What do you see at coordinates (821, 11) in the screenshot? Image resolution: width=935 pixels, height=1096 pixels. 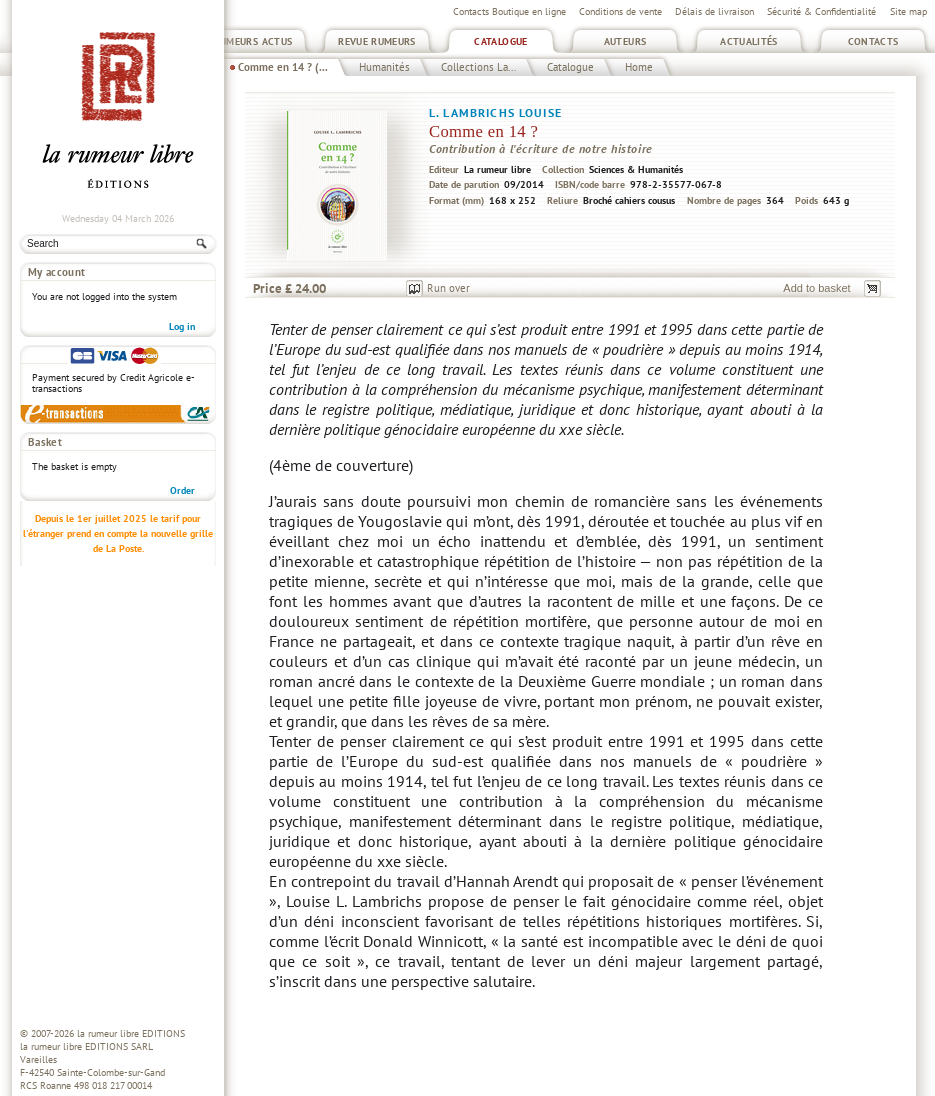 I see `Sécurité & Confidentialité` at bounding box center [821, 11].